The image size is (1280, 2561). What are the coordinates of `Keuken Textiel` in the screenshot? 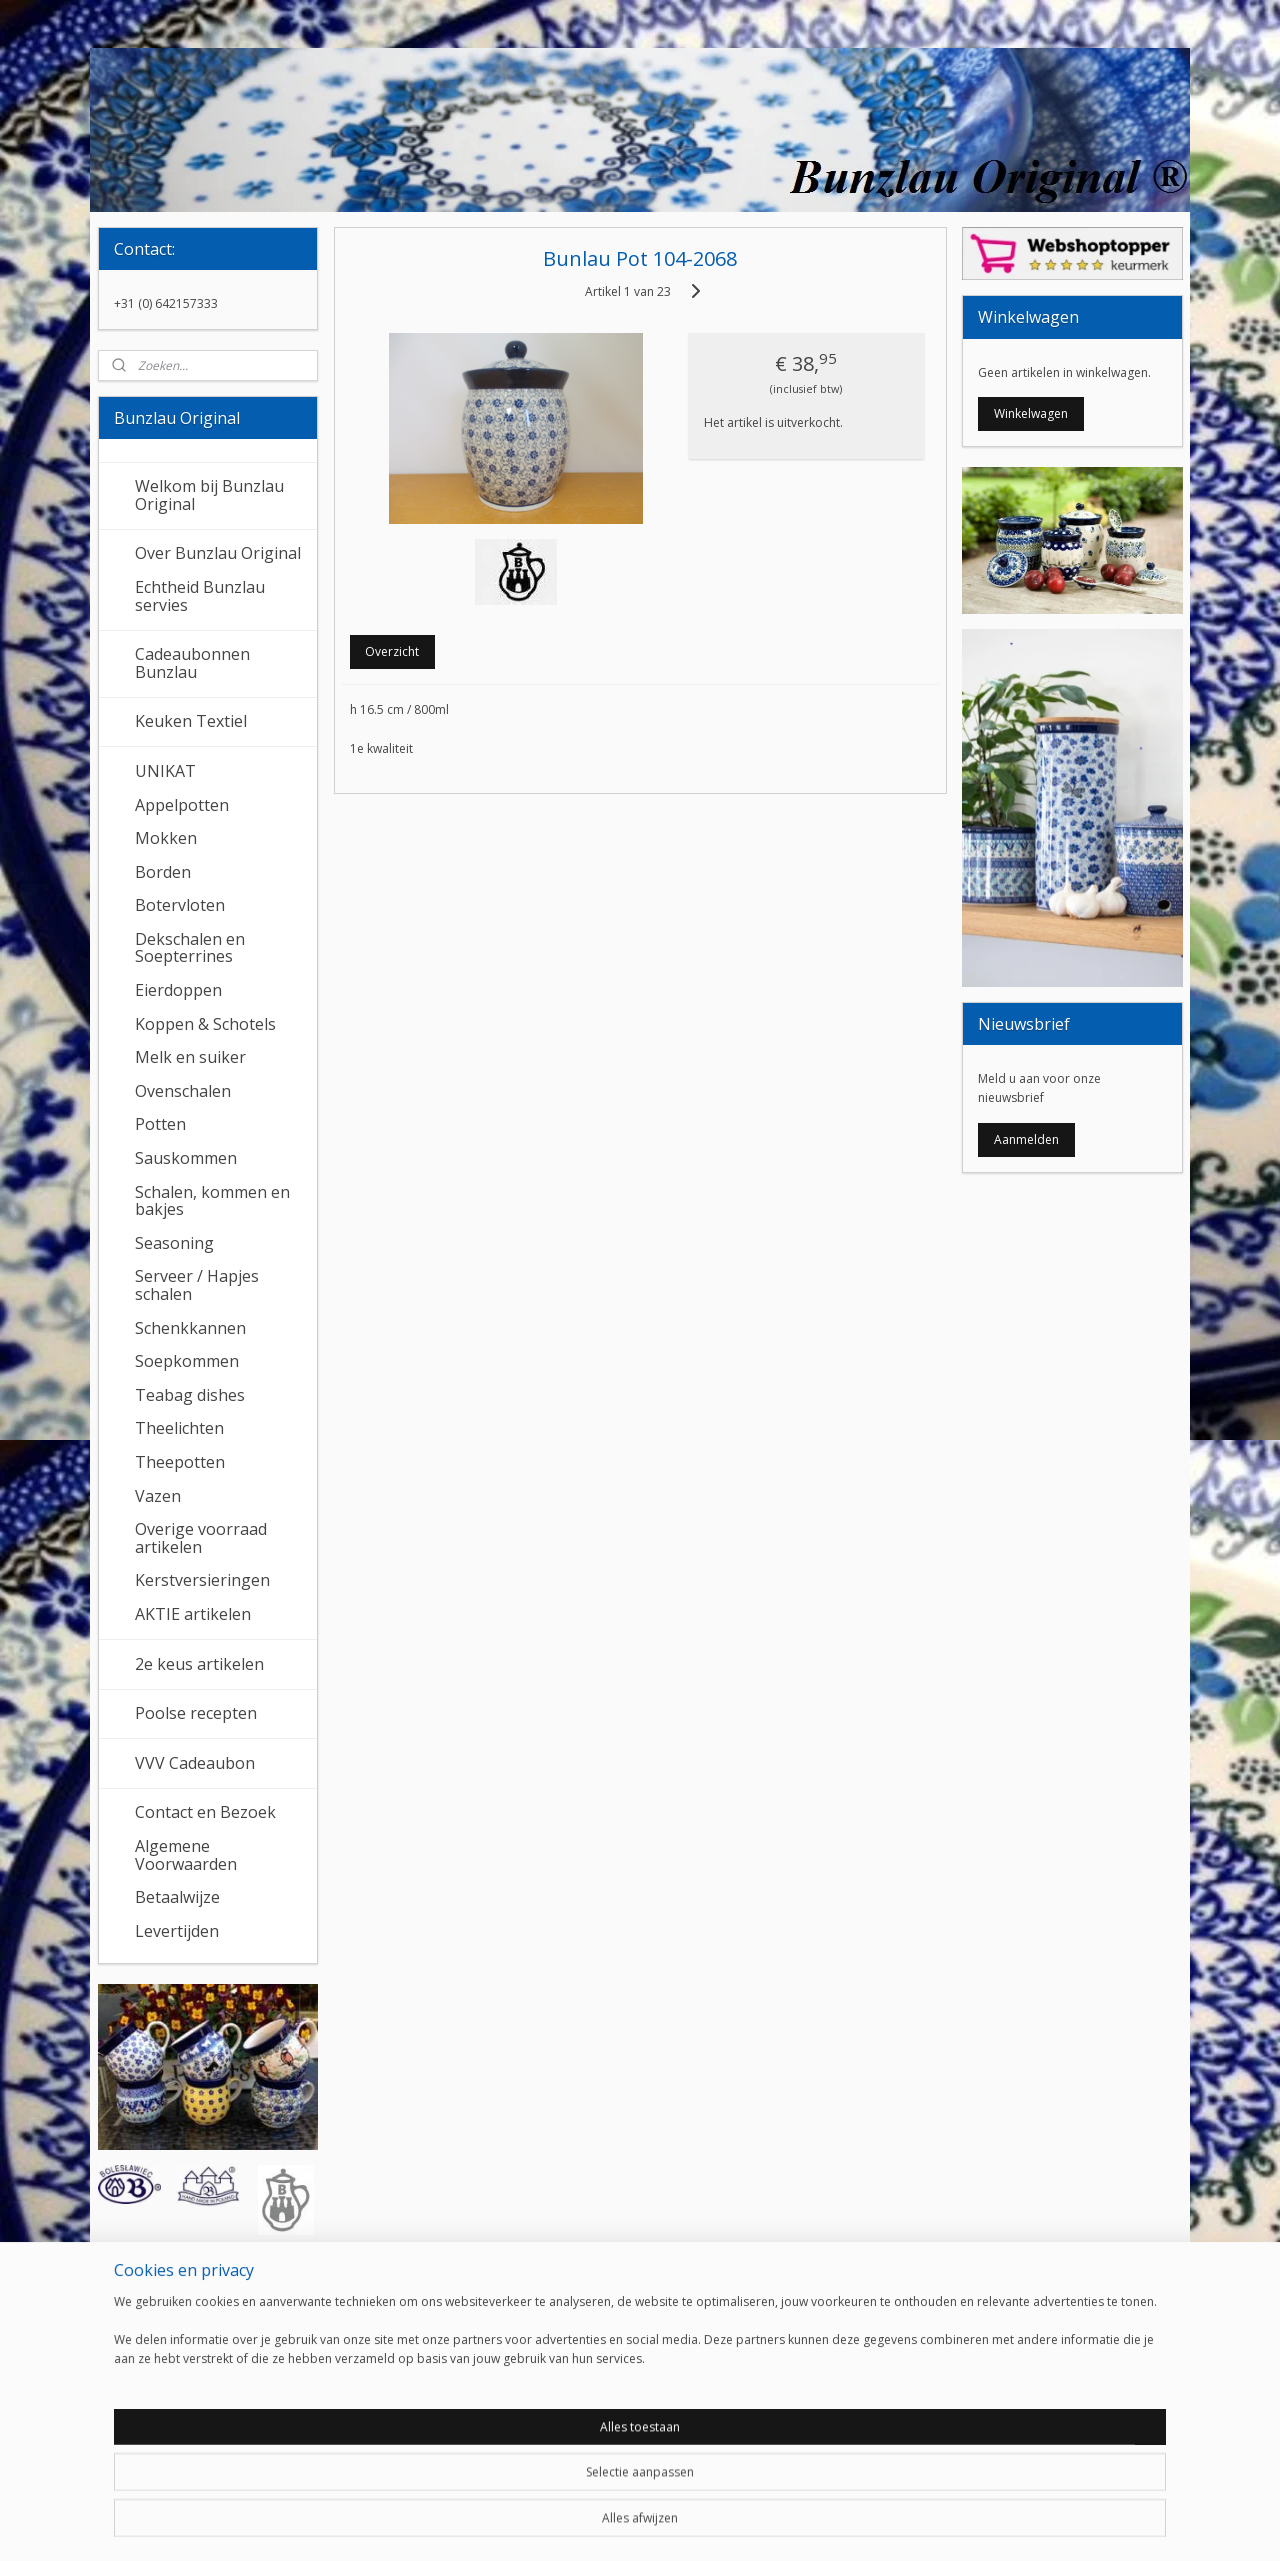 It's located at (191, 721).